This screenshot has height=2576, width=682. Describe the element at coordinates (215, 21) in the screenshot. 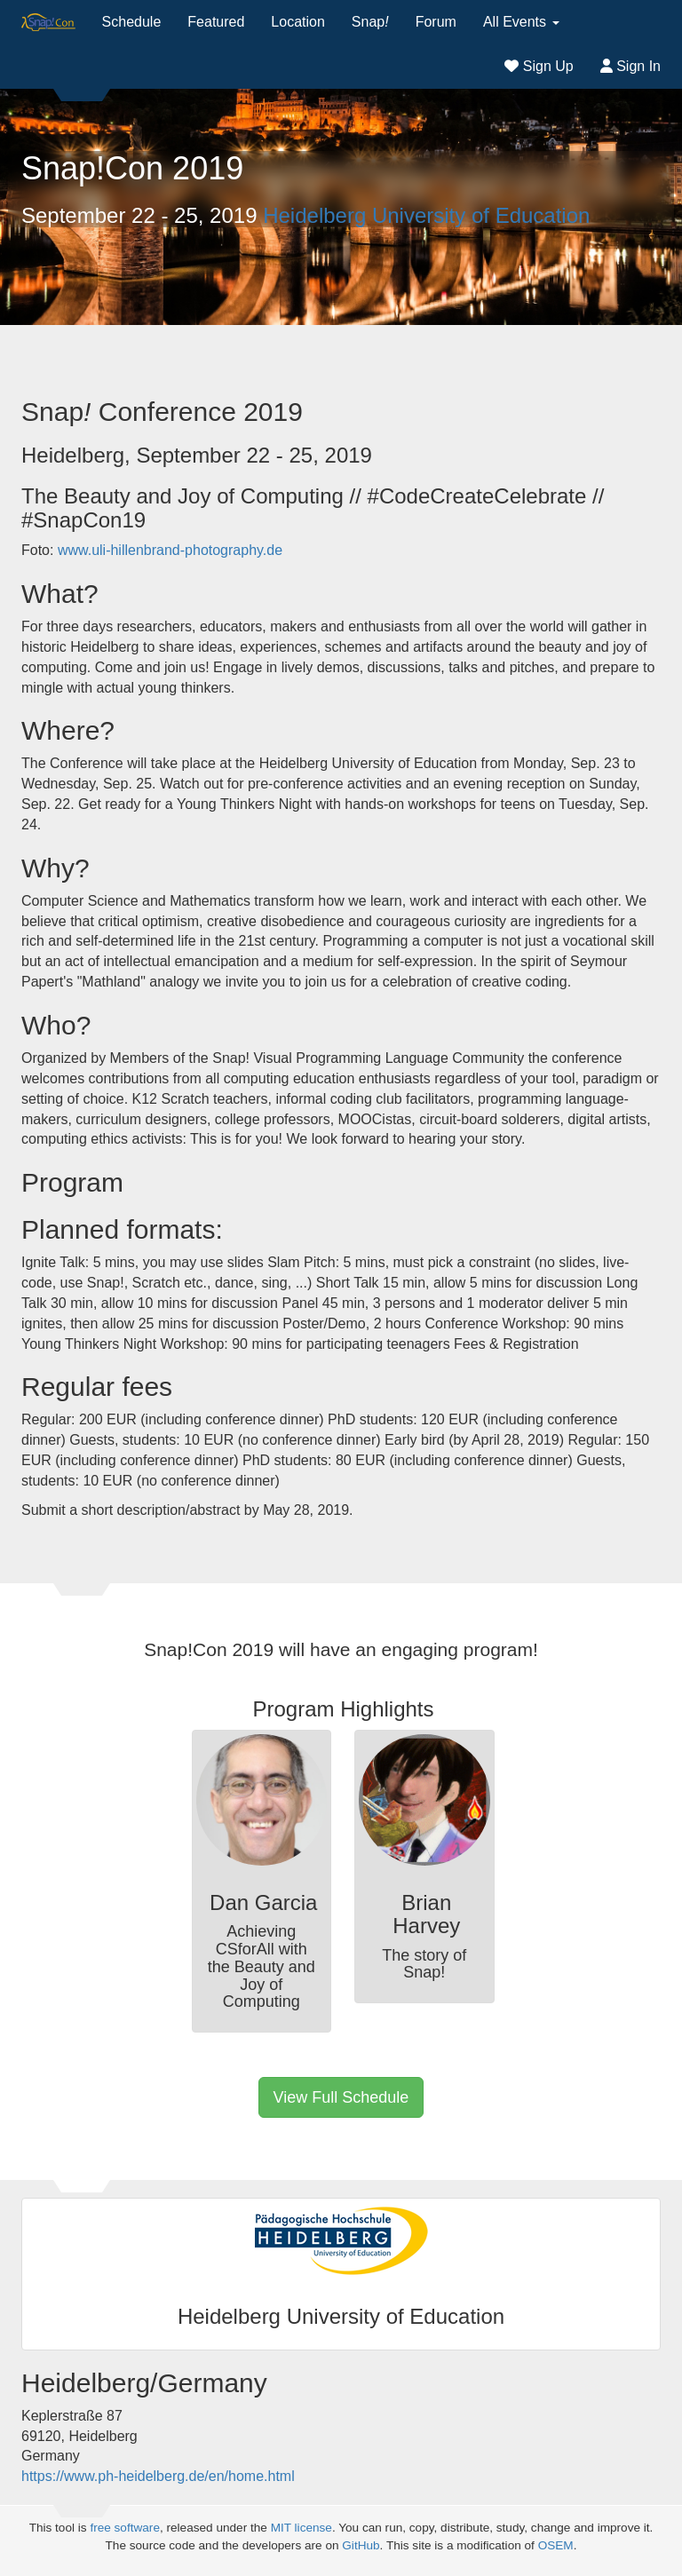

I see `Featured` at that location.